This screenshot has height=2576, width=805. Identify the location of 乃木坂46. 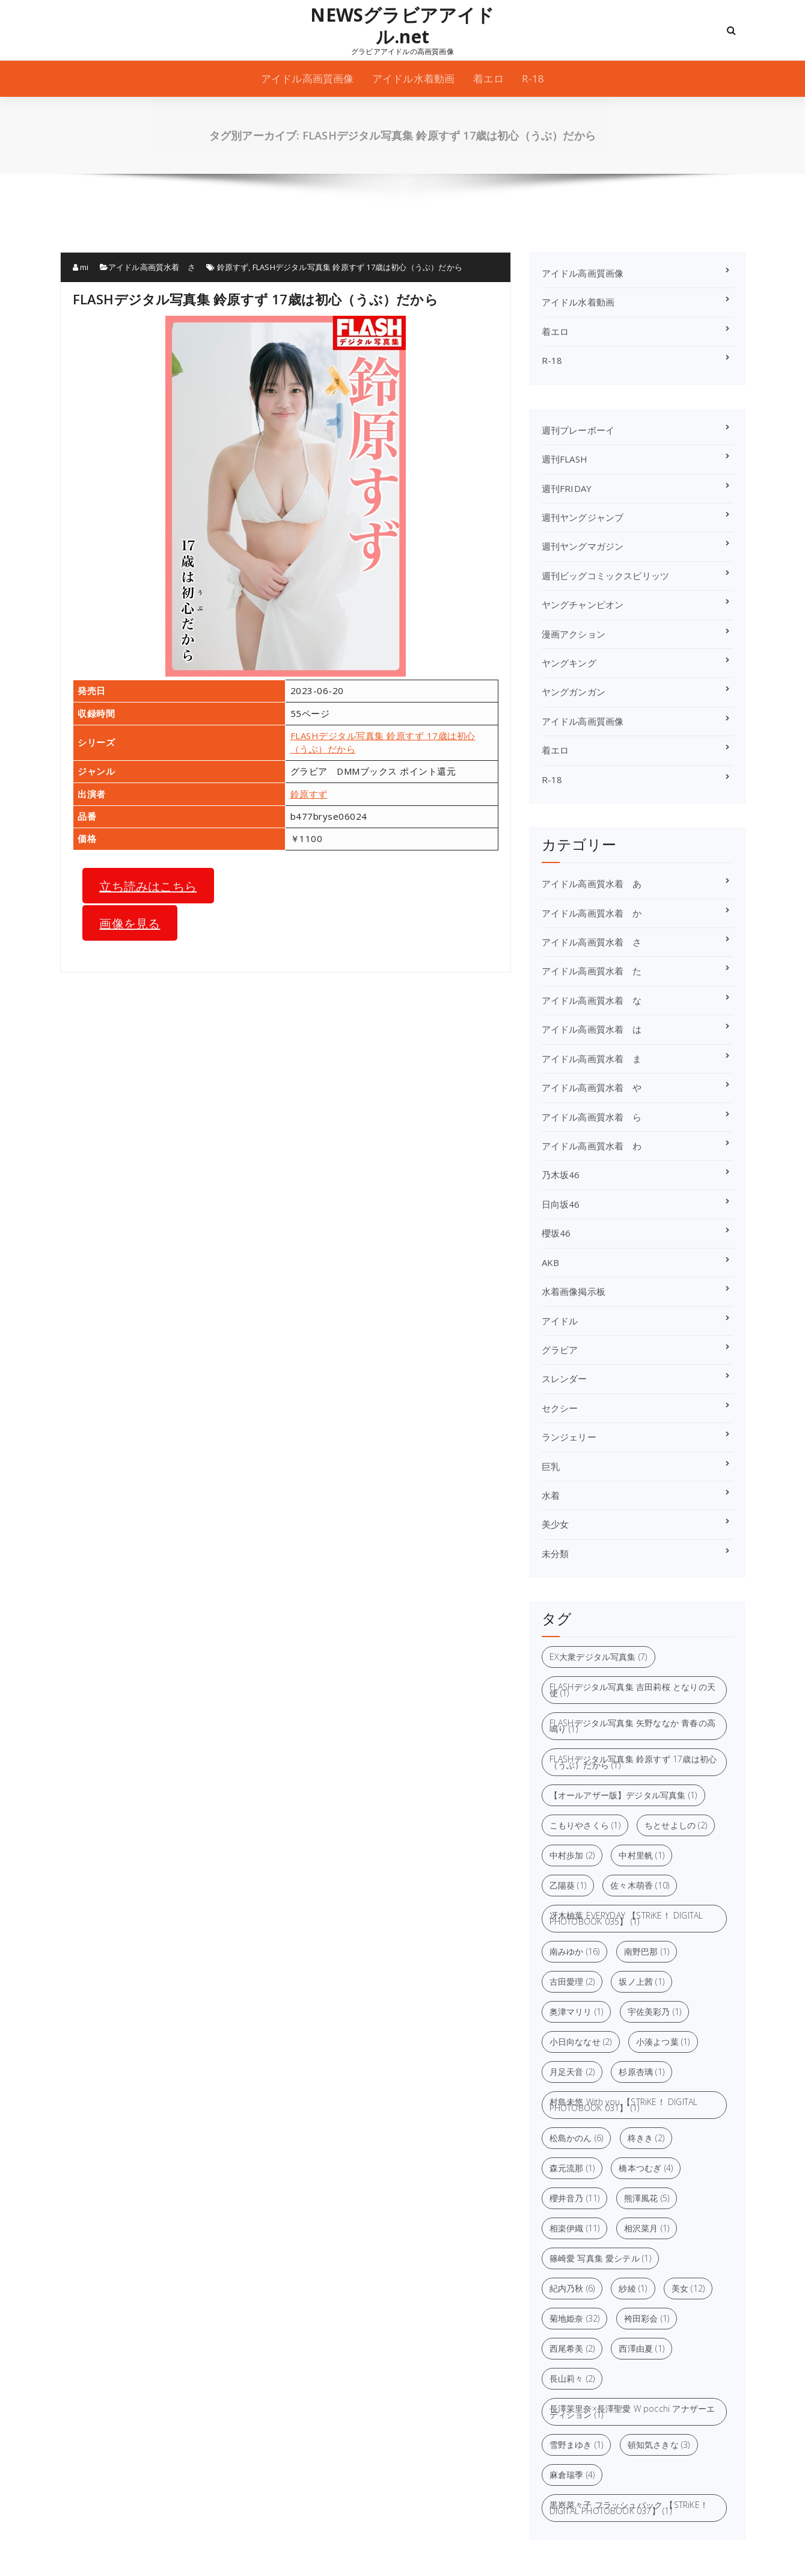
(561, 1175).